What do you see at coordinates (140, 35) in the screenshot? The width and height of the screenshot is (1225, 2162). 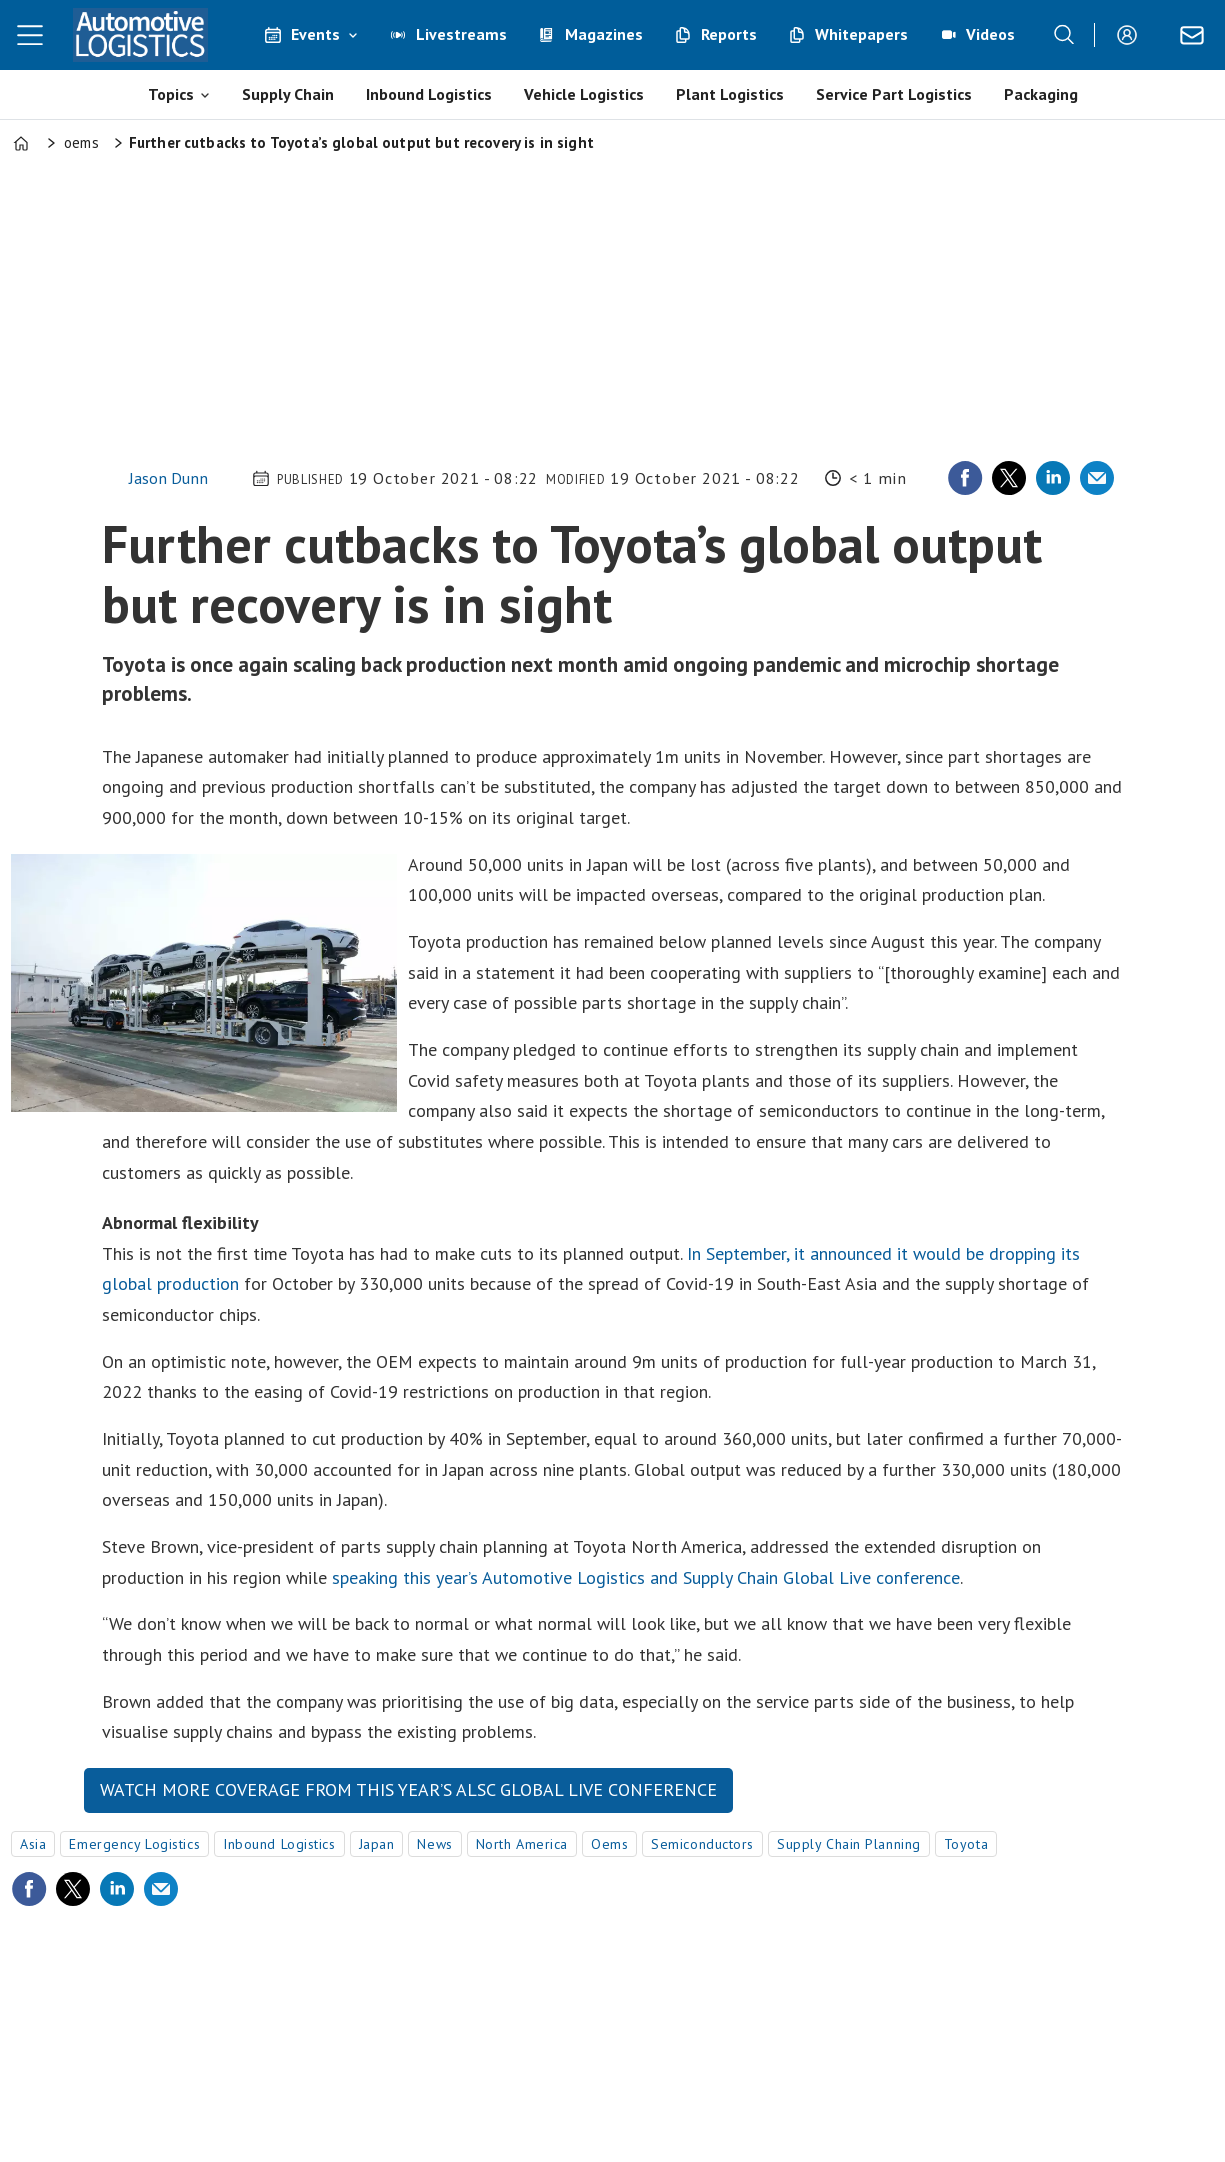 I see `[Go to frontpage]` at bounding box center [140, 35].